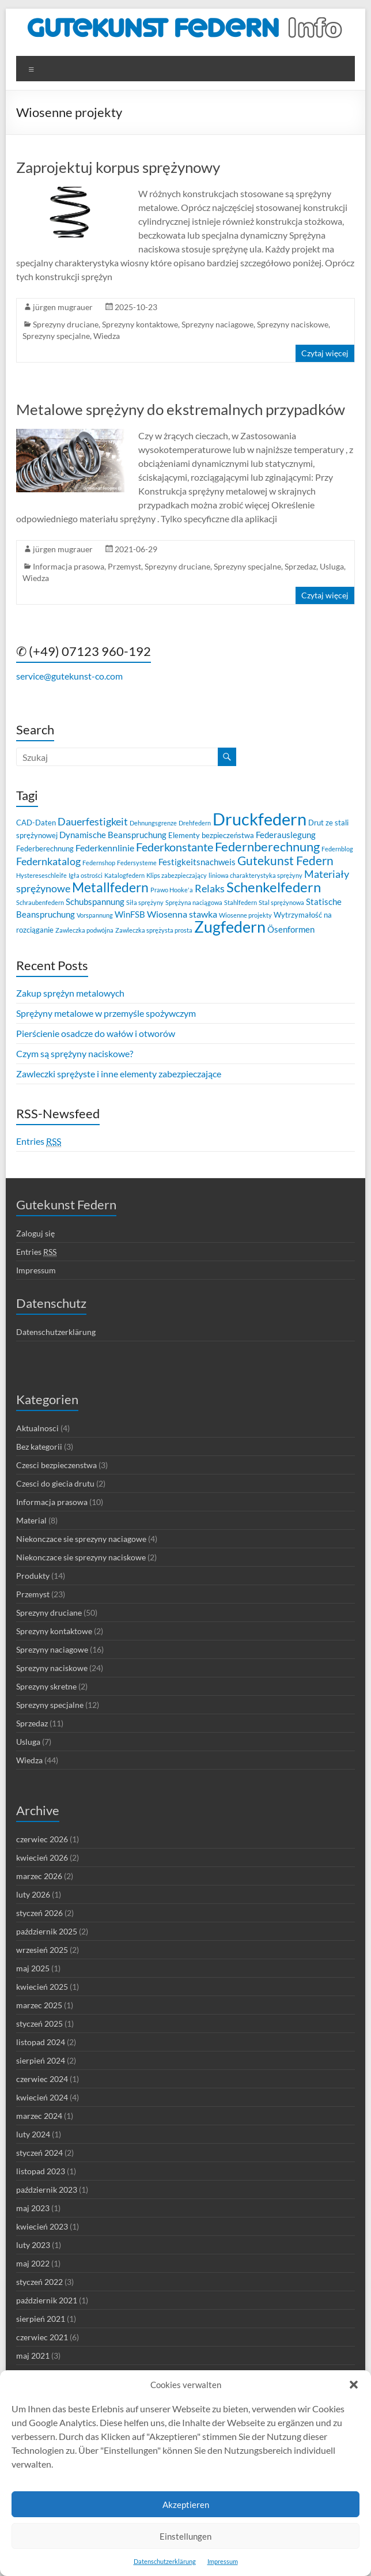 This screenshot has width=371, height=2576. I want to click on Dehnungsgrenze [Dehnungsgrenze (2 elementy)], so click(153, 823).